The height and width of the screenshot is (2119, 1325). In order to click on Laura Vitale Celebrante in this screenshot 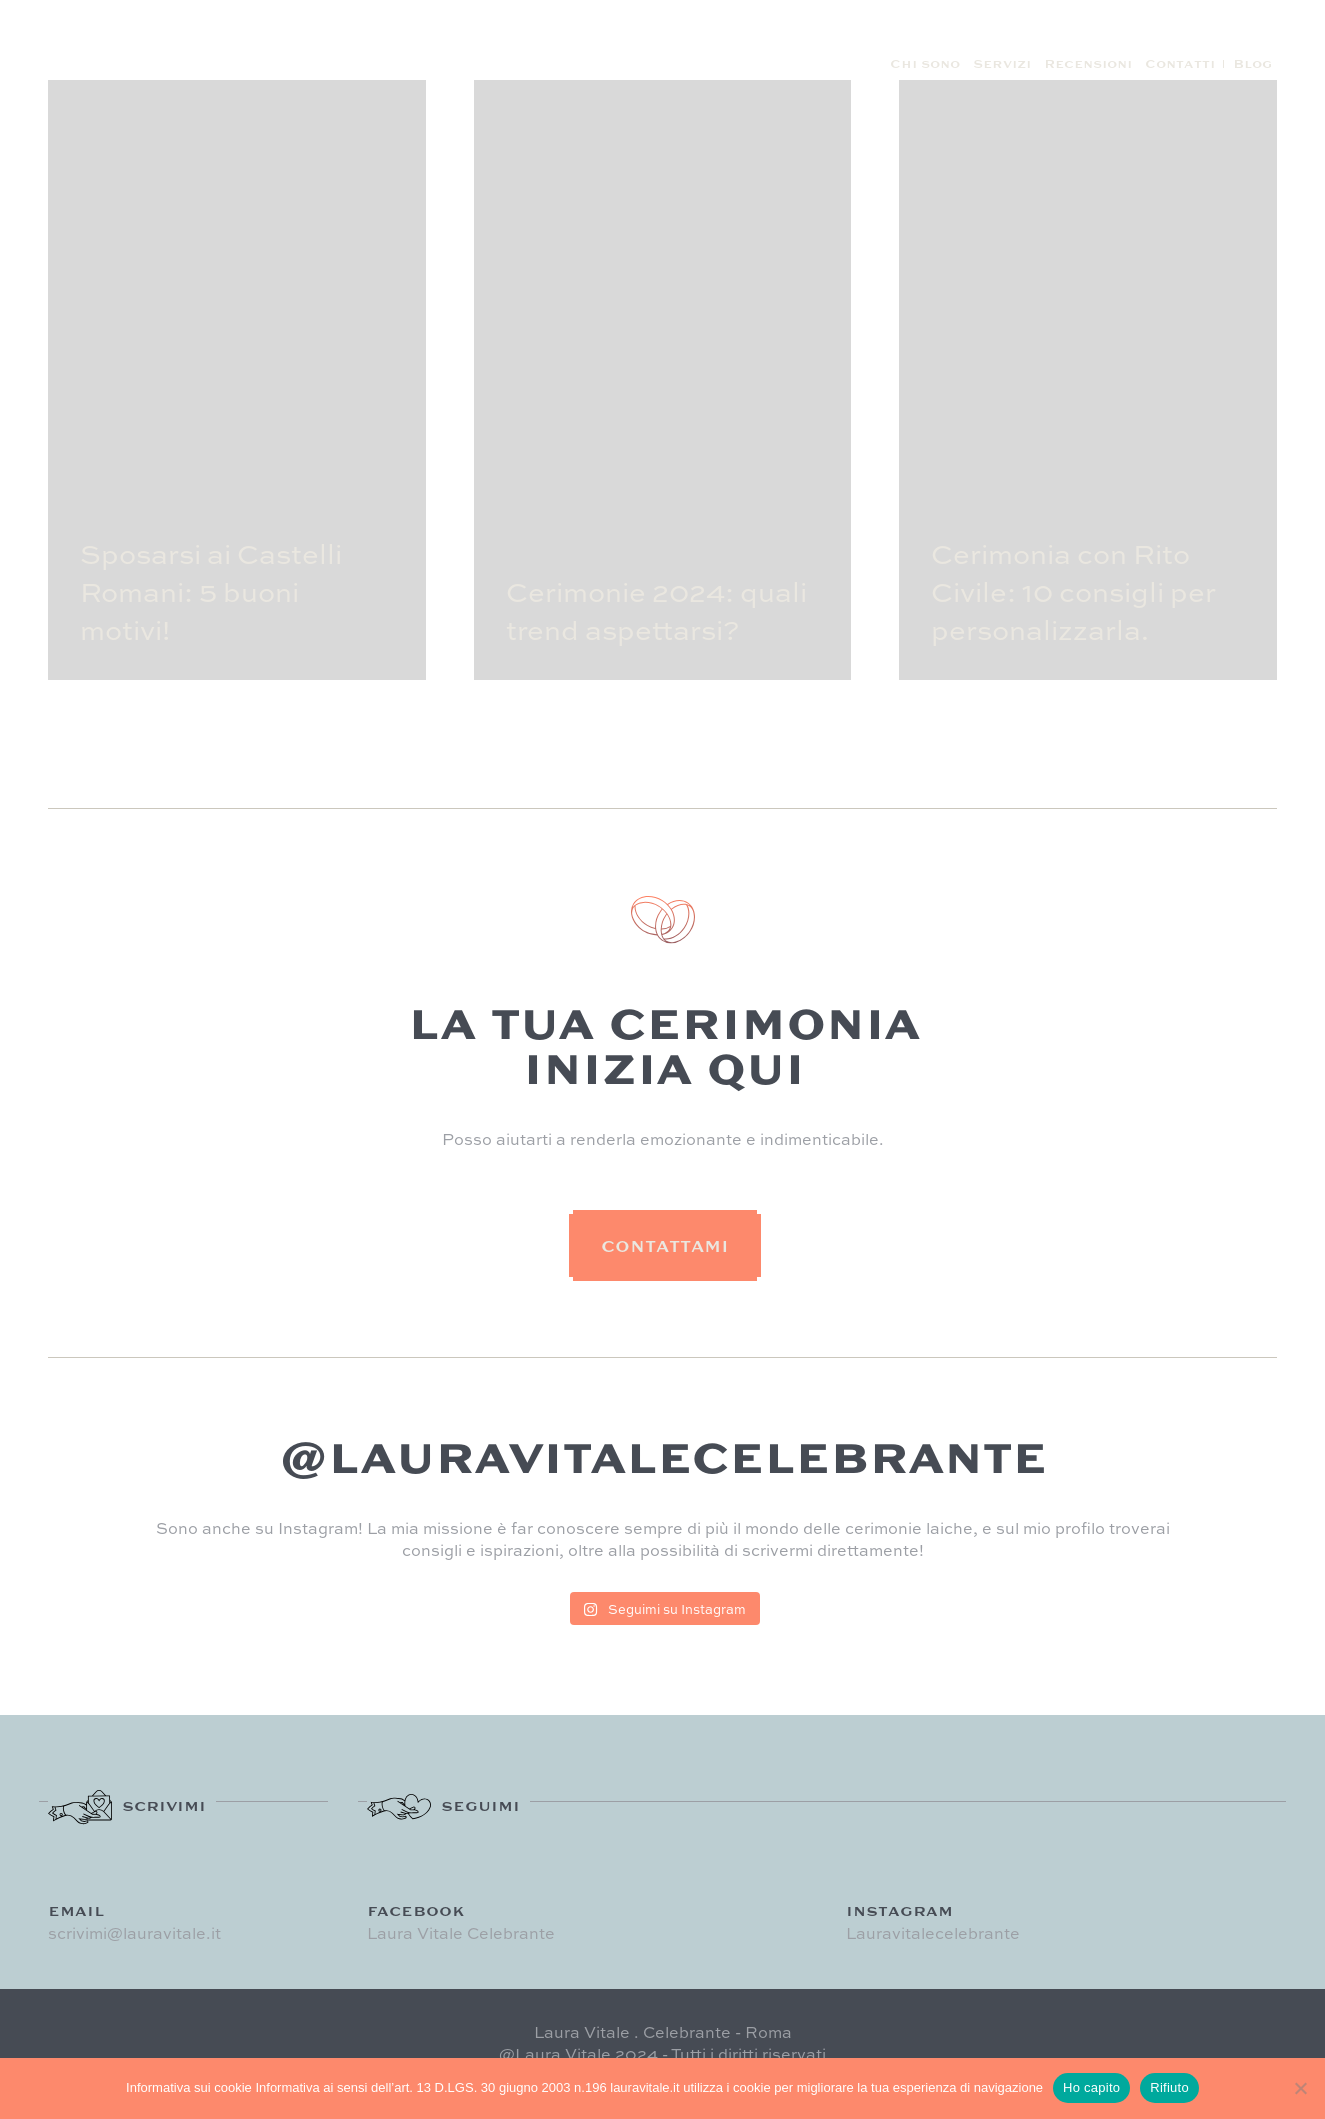, I will do `click(461, 1932)`.